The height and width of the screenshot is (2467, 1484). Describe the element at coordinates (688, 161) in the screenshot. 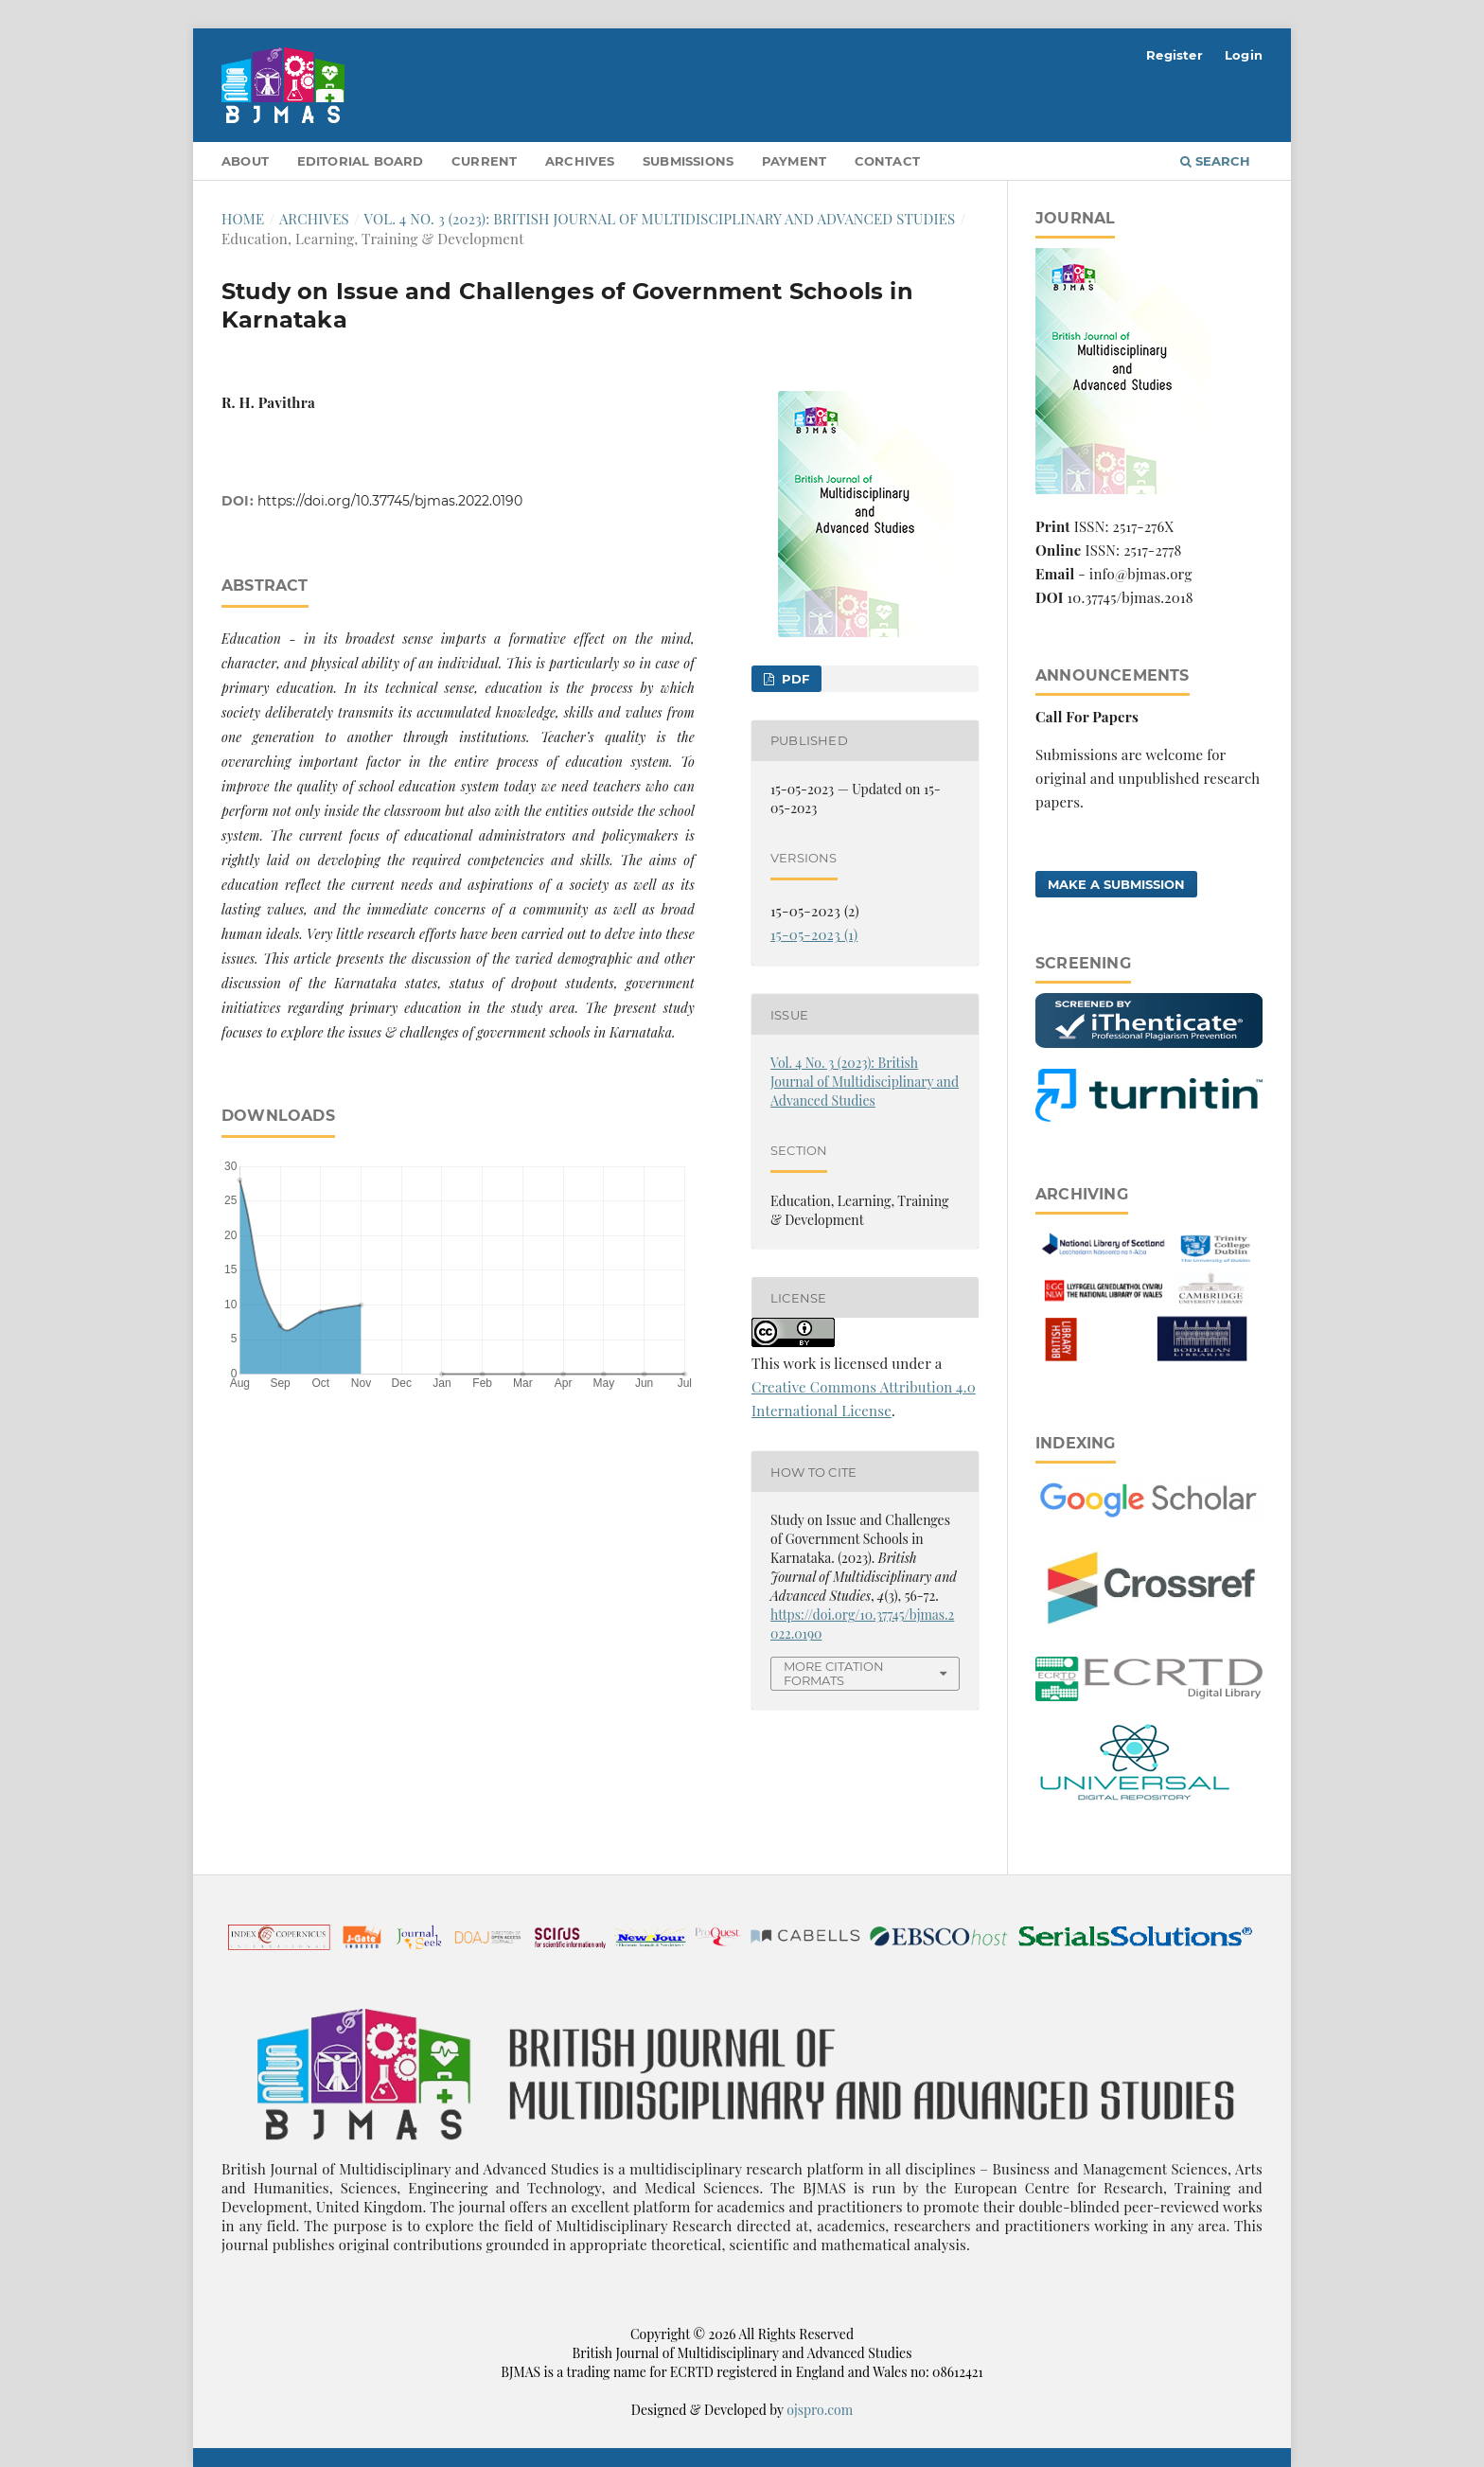

I see `Submissions` at that location.